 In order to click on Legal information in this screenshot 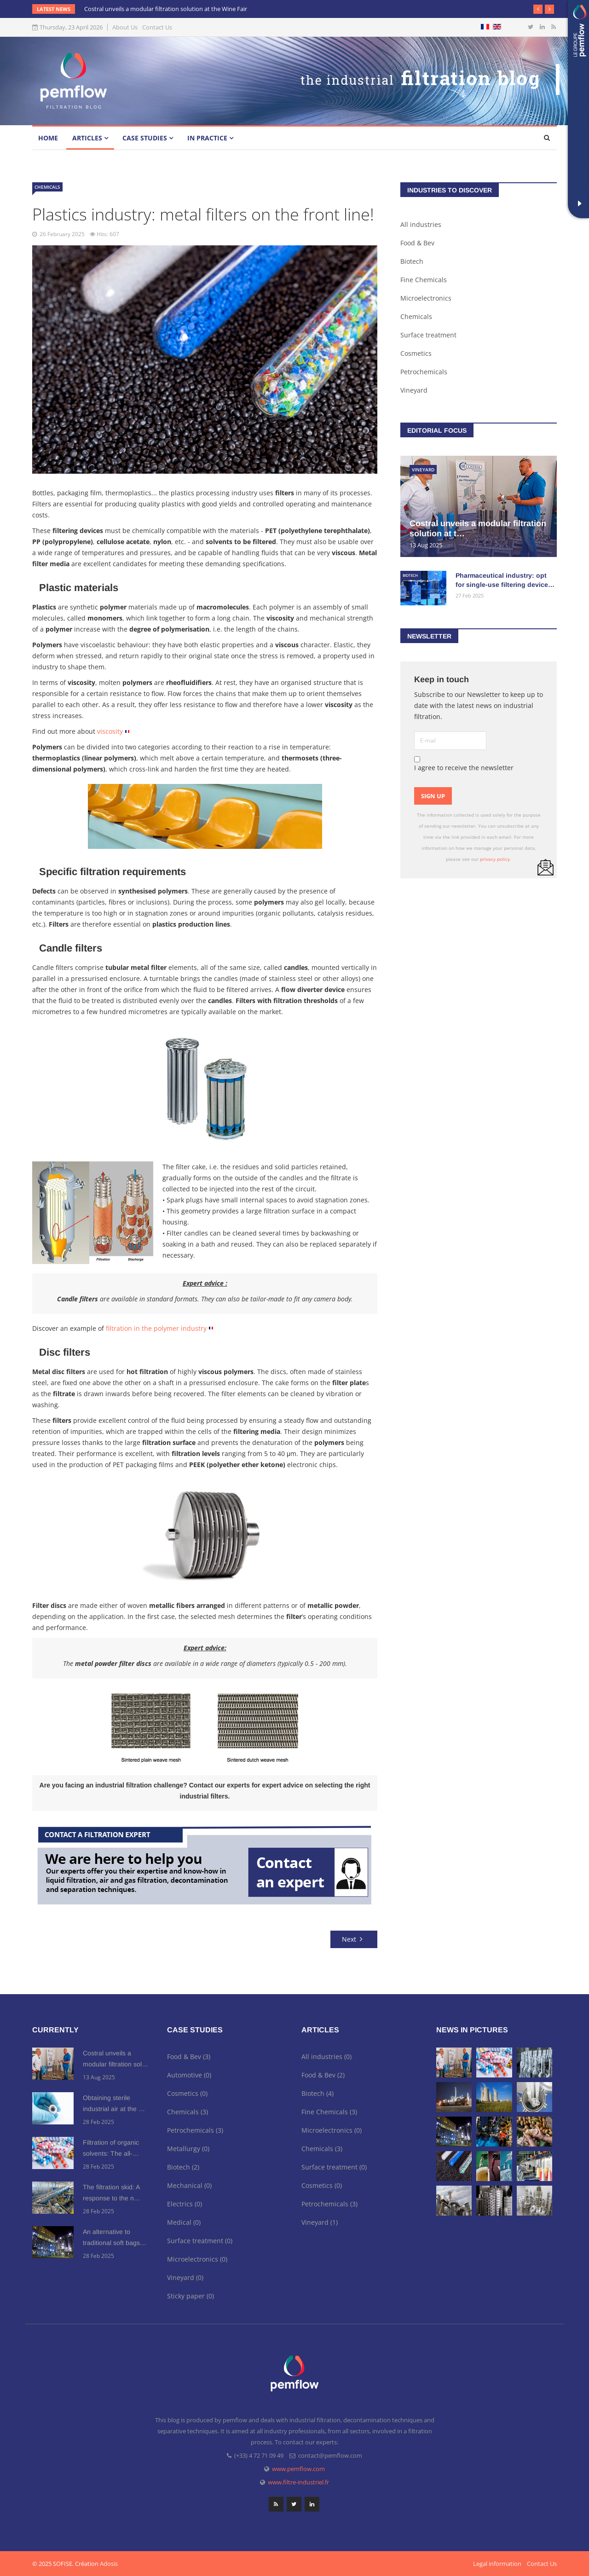, I will do `click(497, 2563)`.